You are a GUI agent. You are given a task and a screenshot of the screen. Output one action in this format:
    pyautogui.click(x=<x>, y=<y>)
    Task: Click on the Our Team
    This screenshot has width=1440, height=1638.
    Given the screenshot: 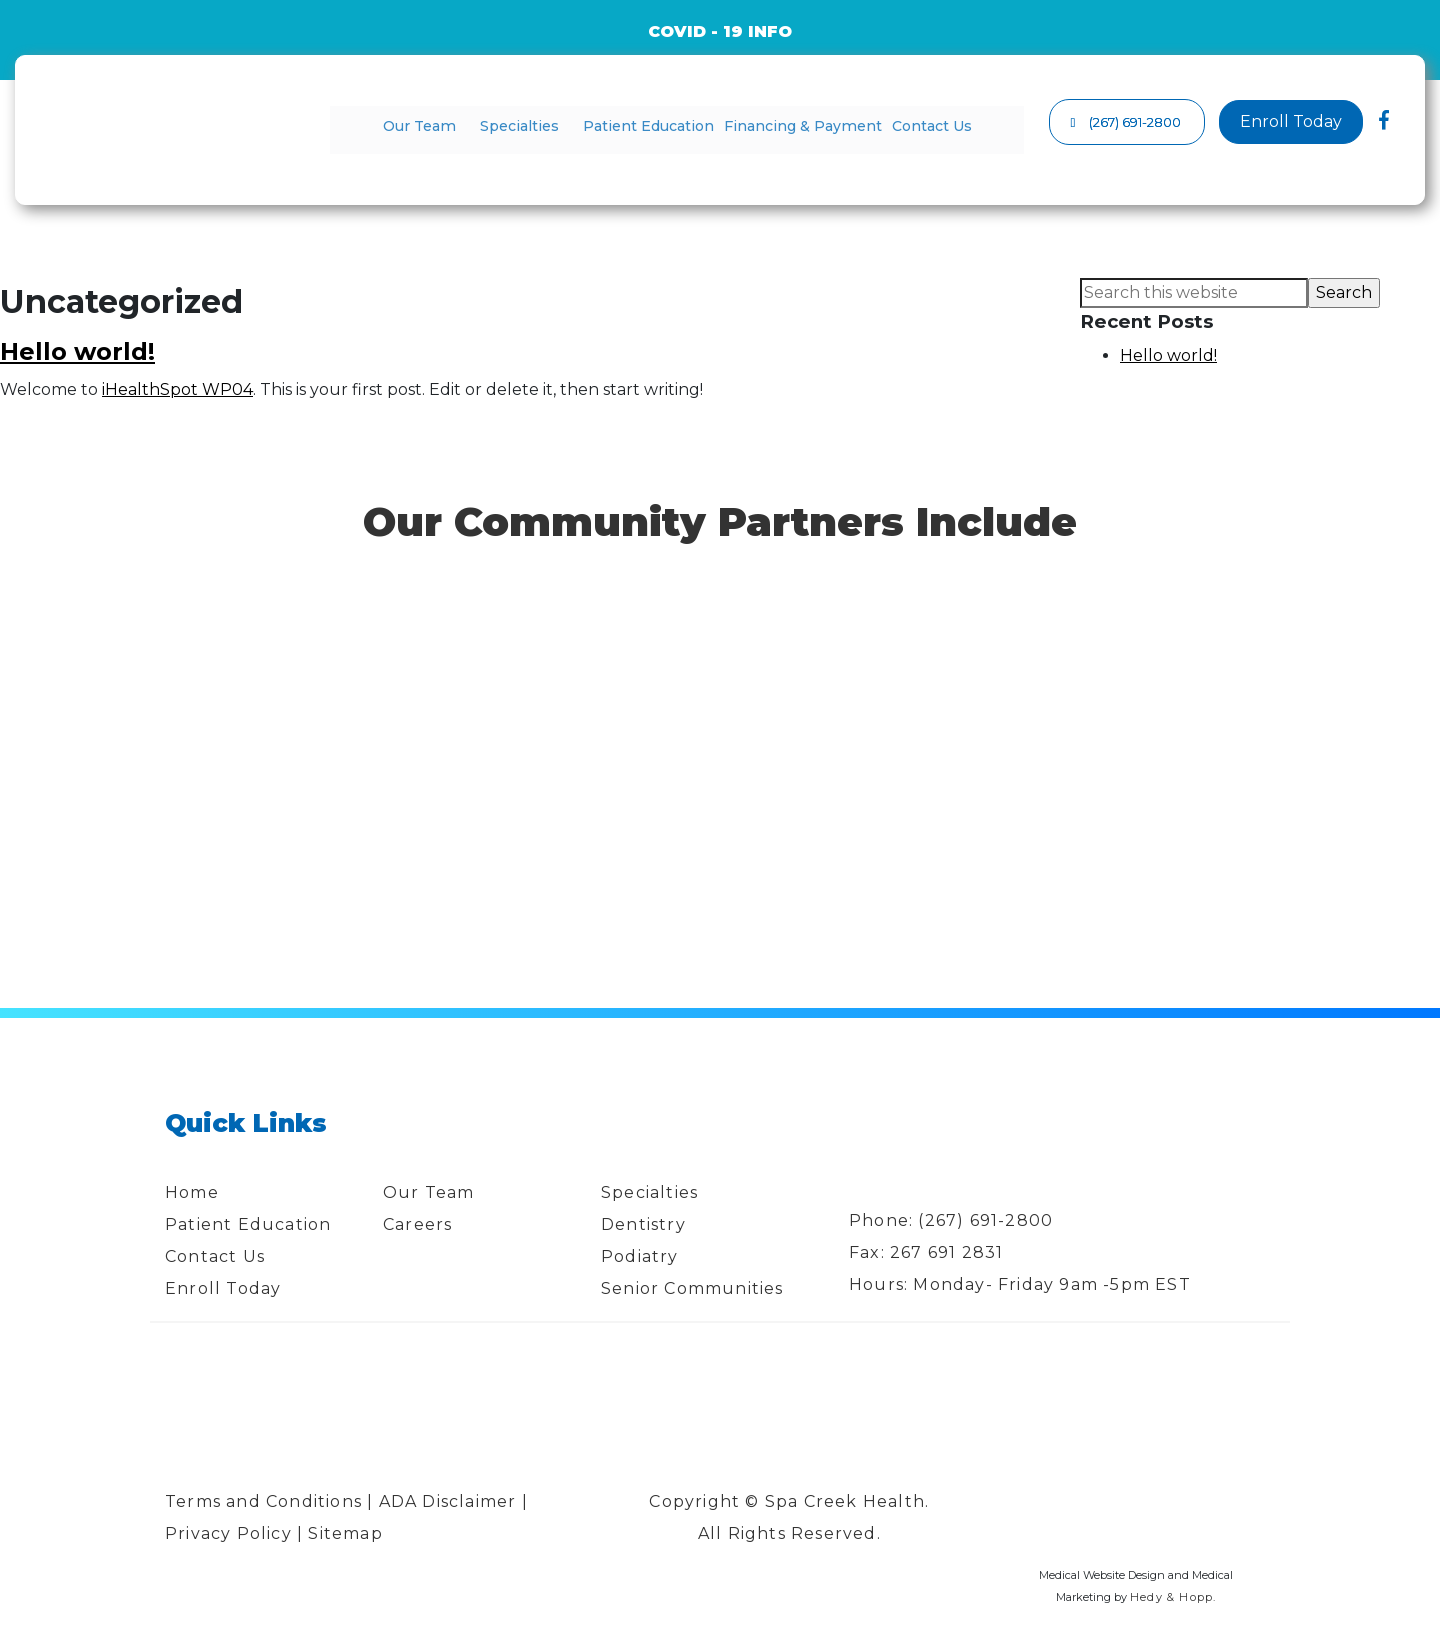 What is the action you would take?
    pyautogui.click(x=440, y=126)
    